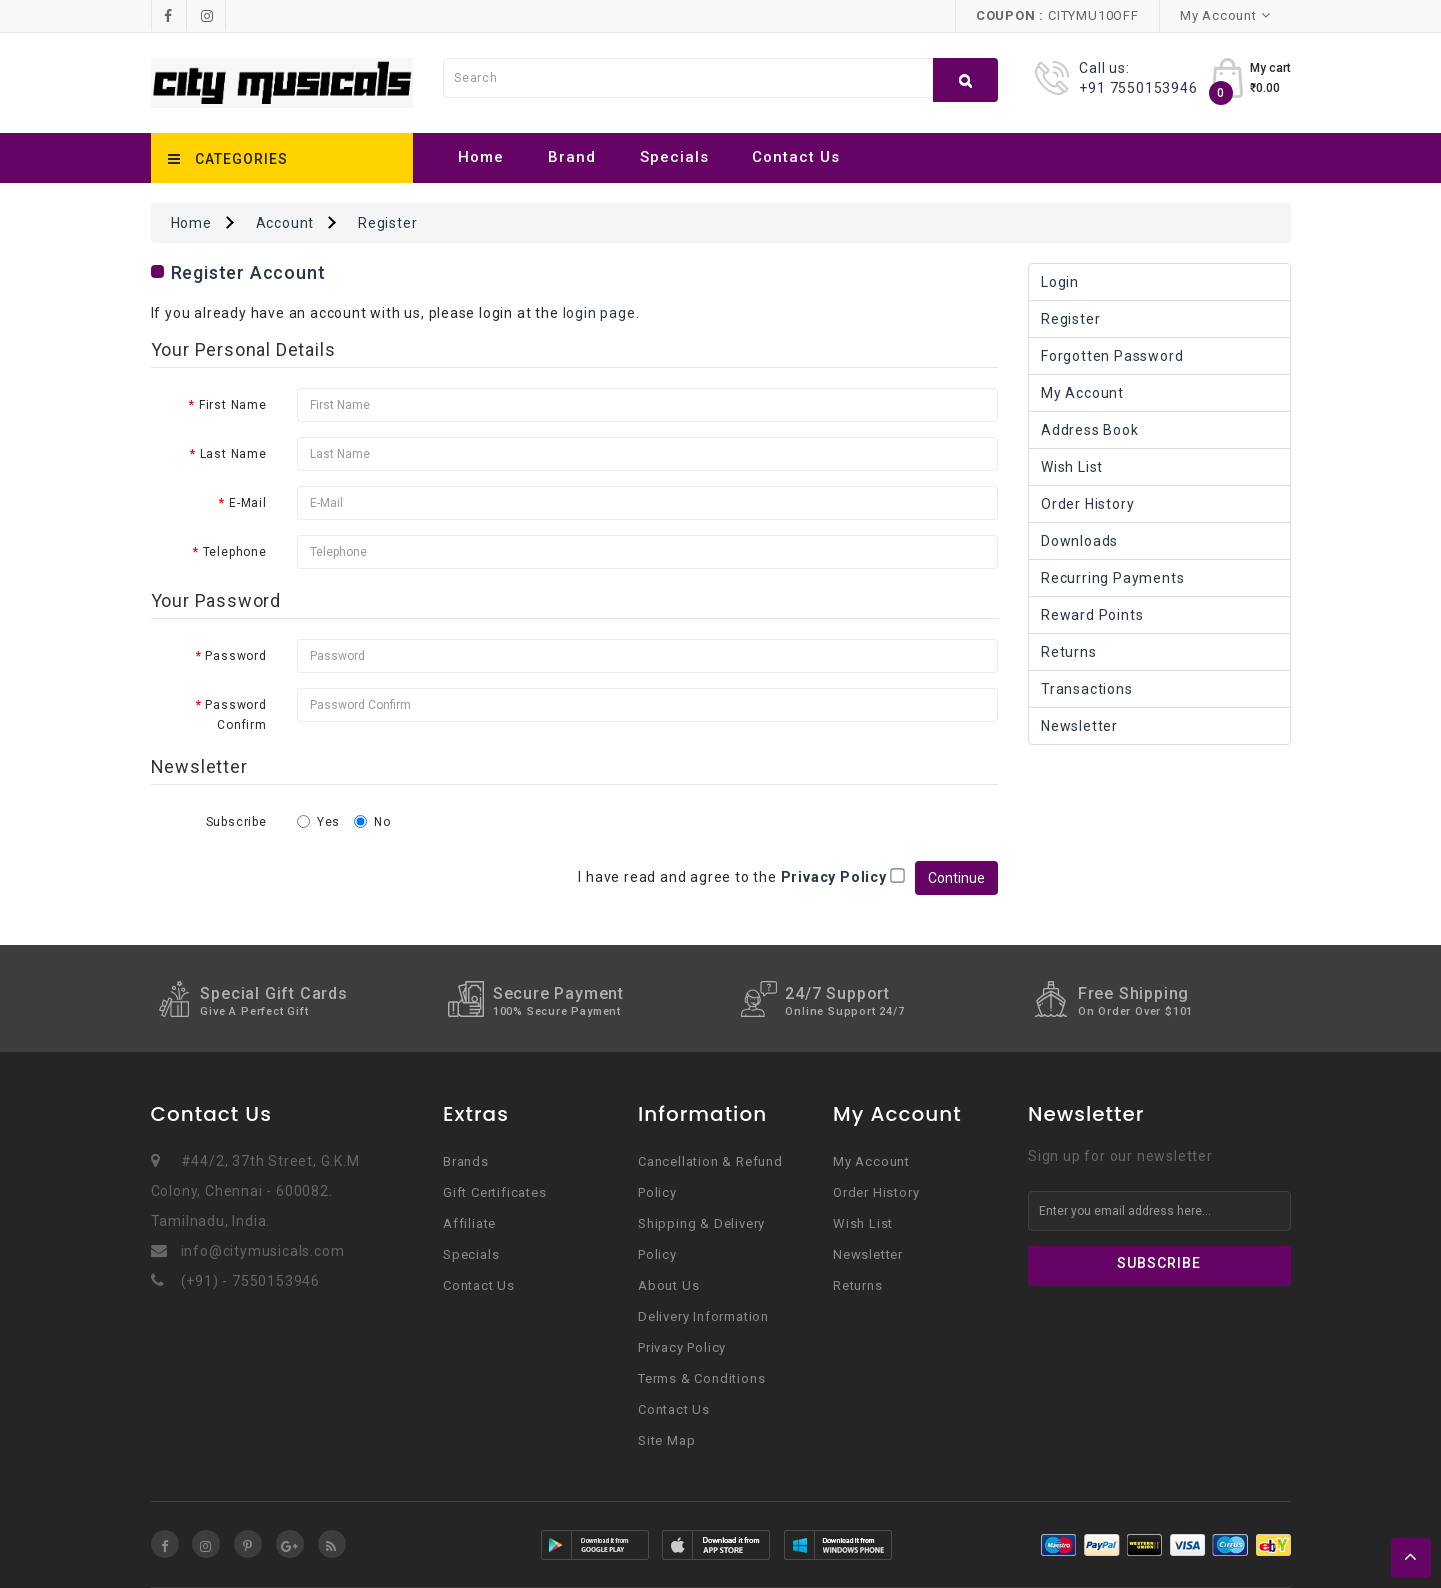 Image resolution: width=1441 pixels, height=1588 pixels. Describe the element at coordinates (481, 157) in the screenshot. I see `Home` at that location.